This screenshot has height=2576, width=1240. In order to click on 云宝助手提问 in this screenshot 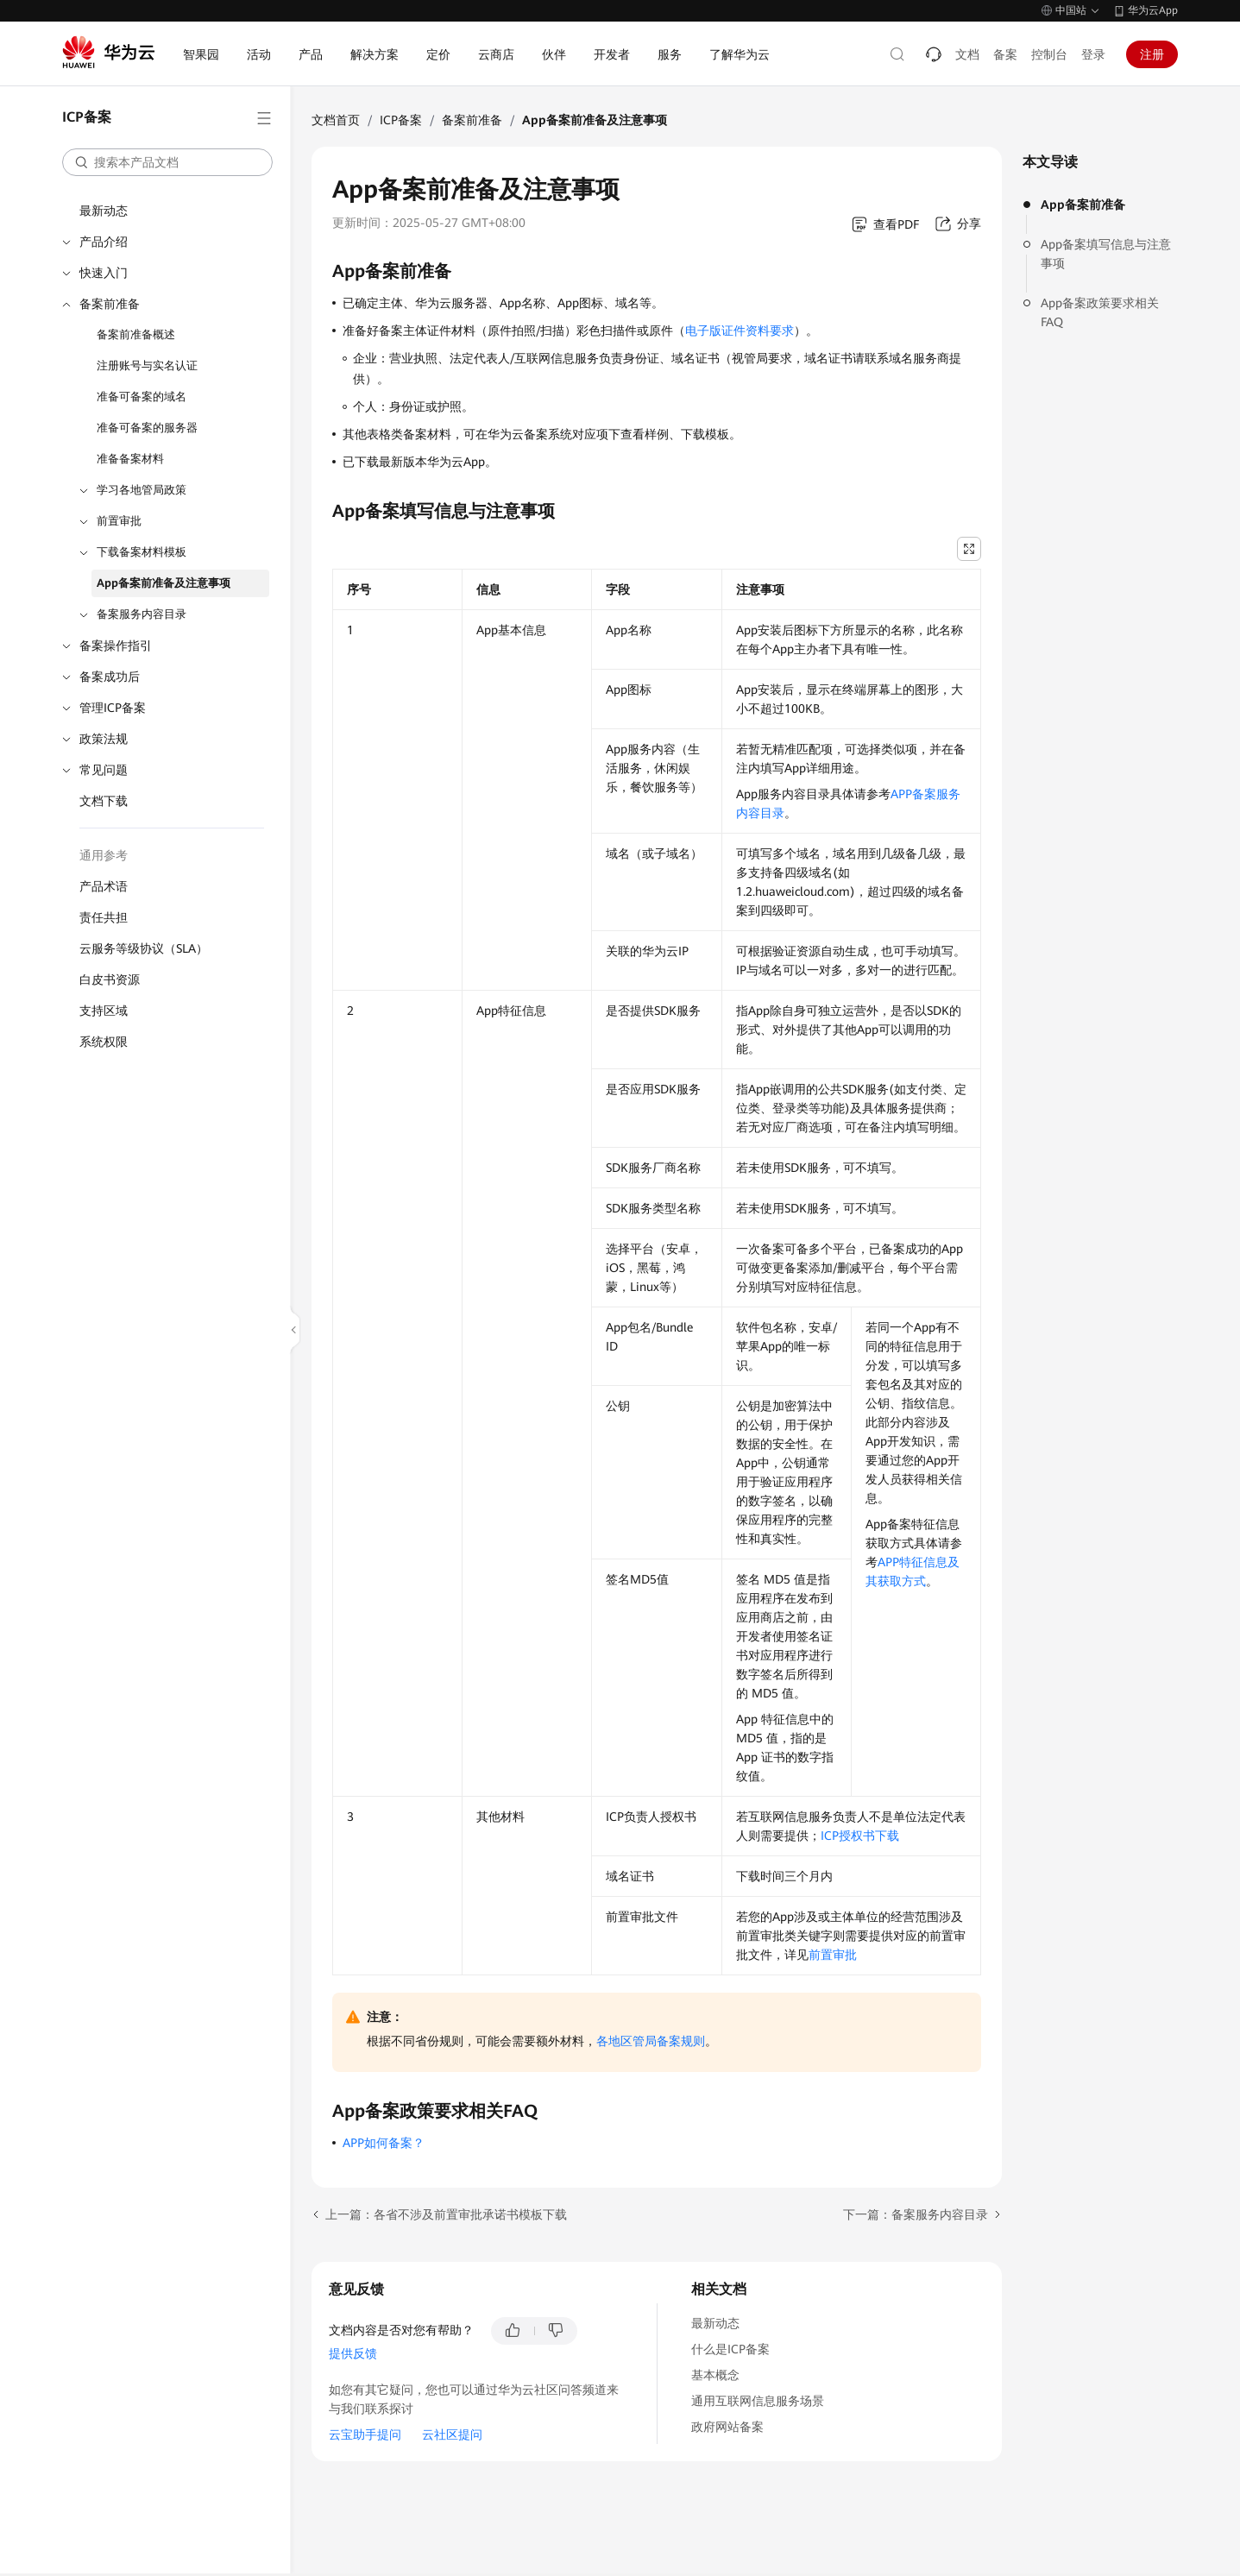, I will do `click(365, 2434)`.